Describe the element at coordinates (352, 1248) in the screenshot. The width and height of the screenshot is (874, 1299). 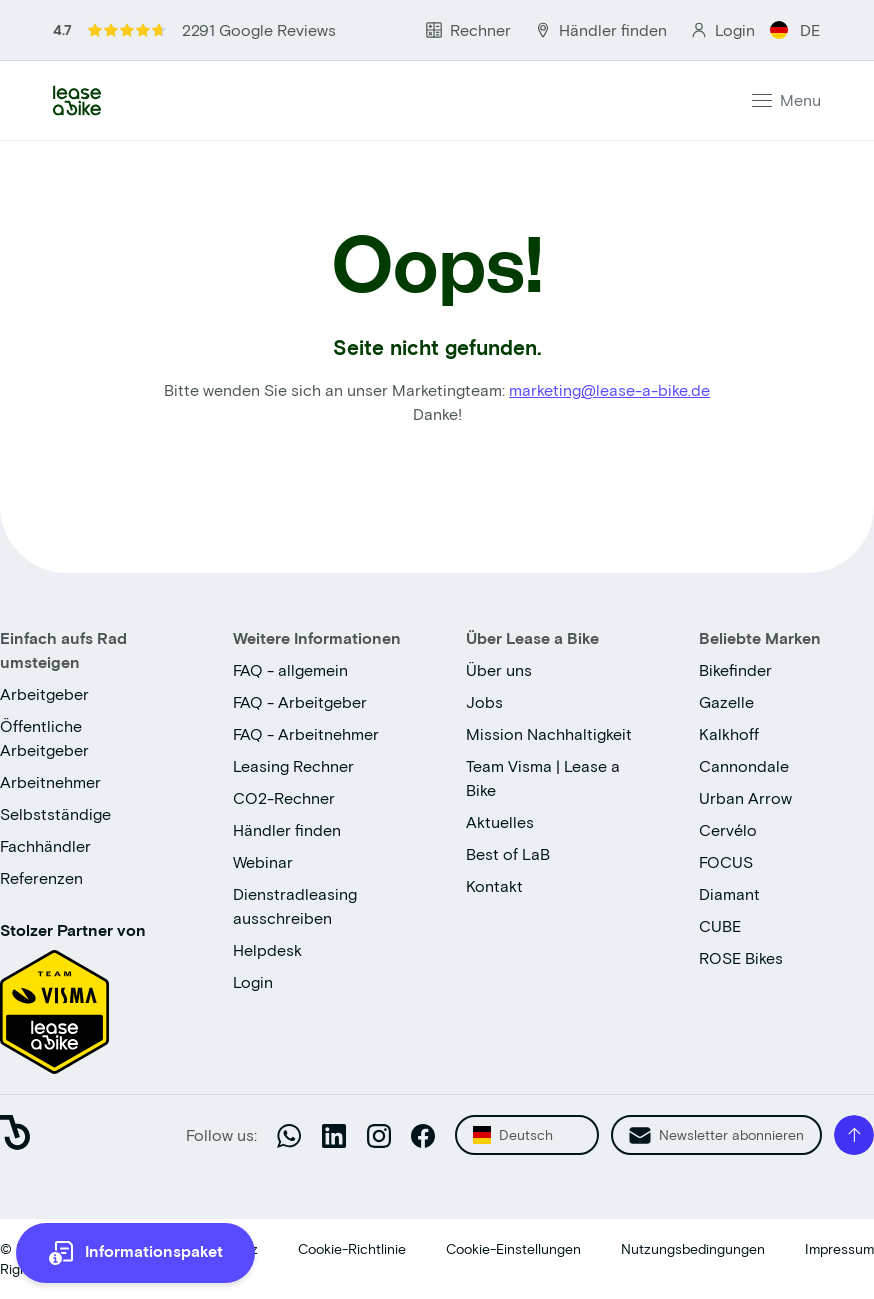
I see `Cookie-Richtlinie` at that location.